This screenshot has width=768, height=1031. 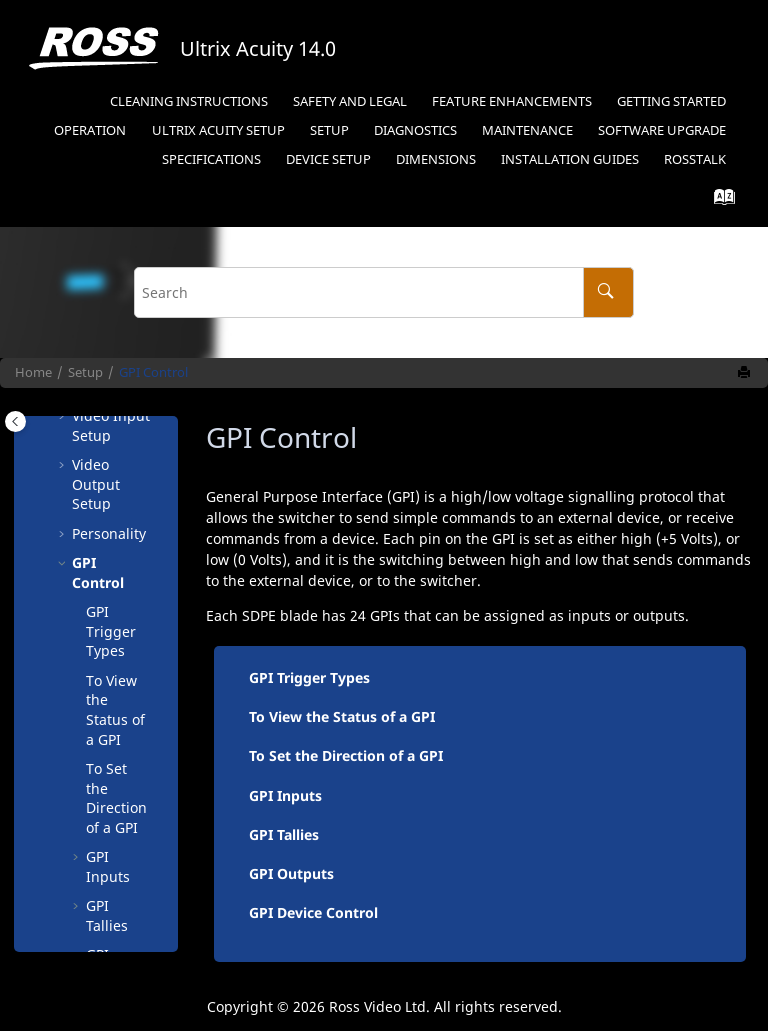 I want to click on Maintenance, so click(x=527, y=130).